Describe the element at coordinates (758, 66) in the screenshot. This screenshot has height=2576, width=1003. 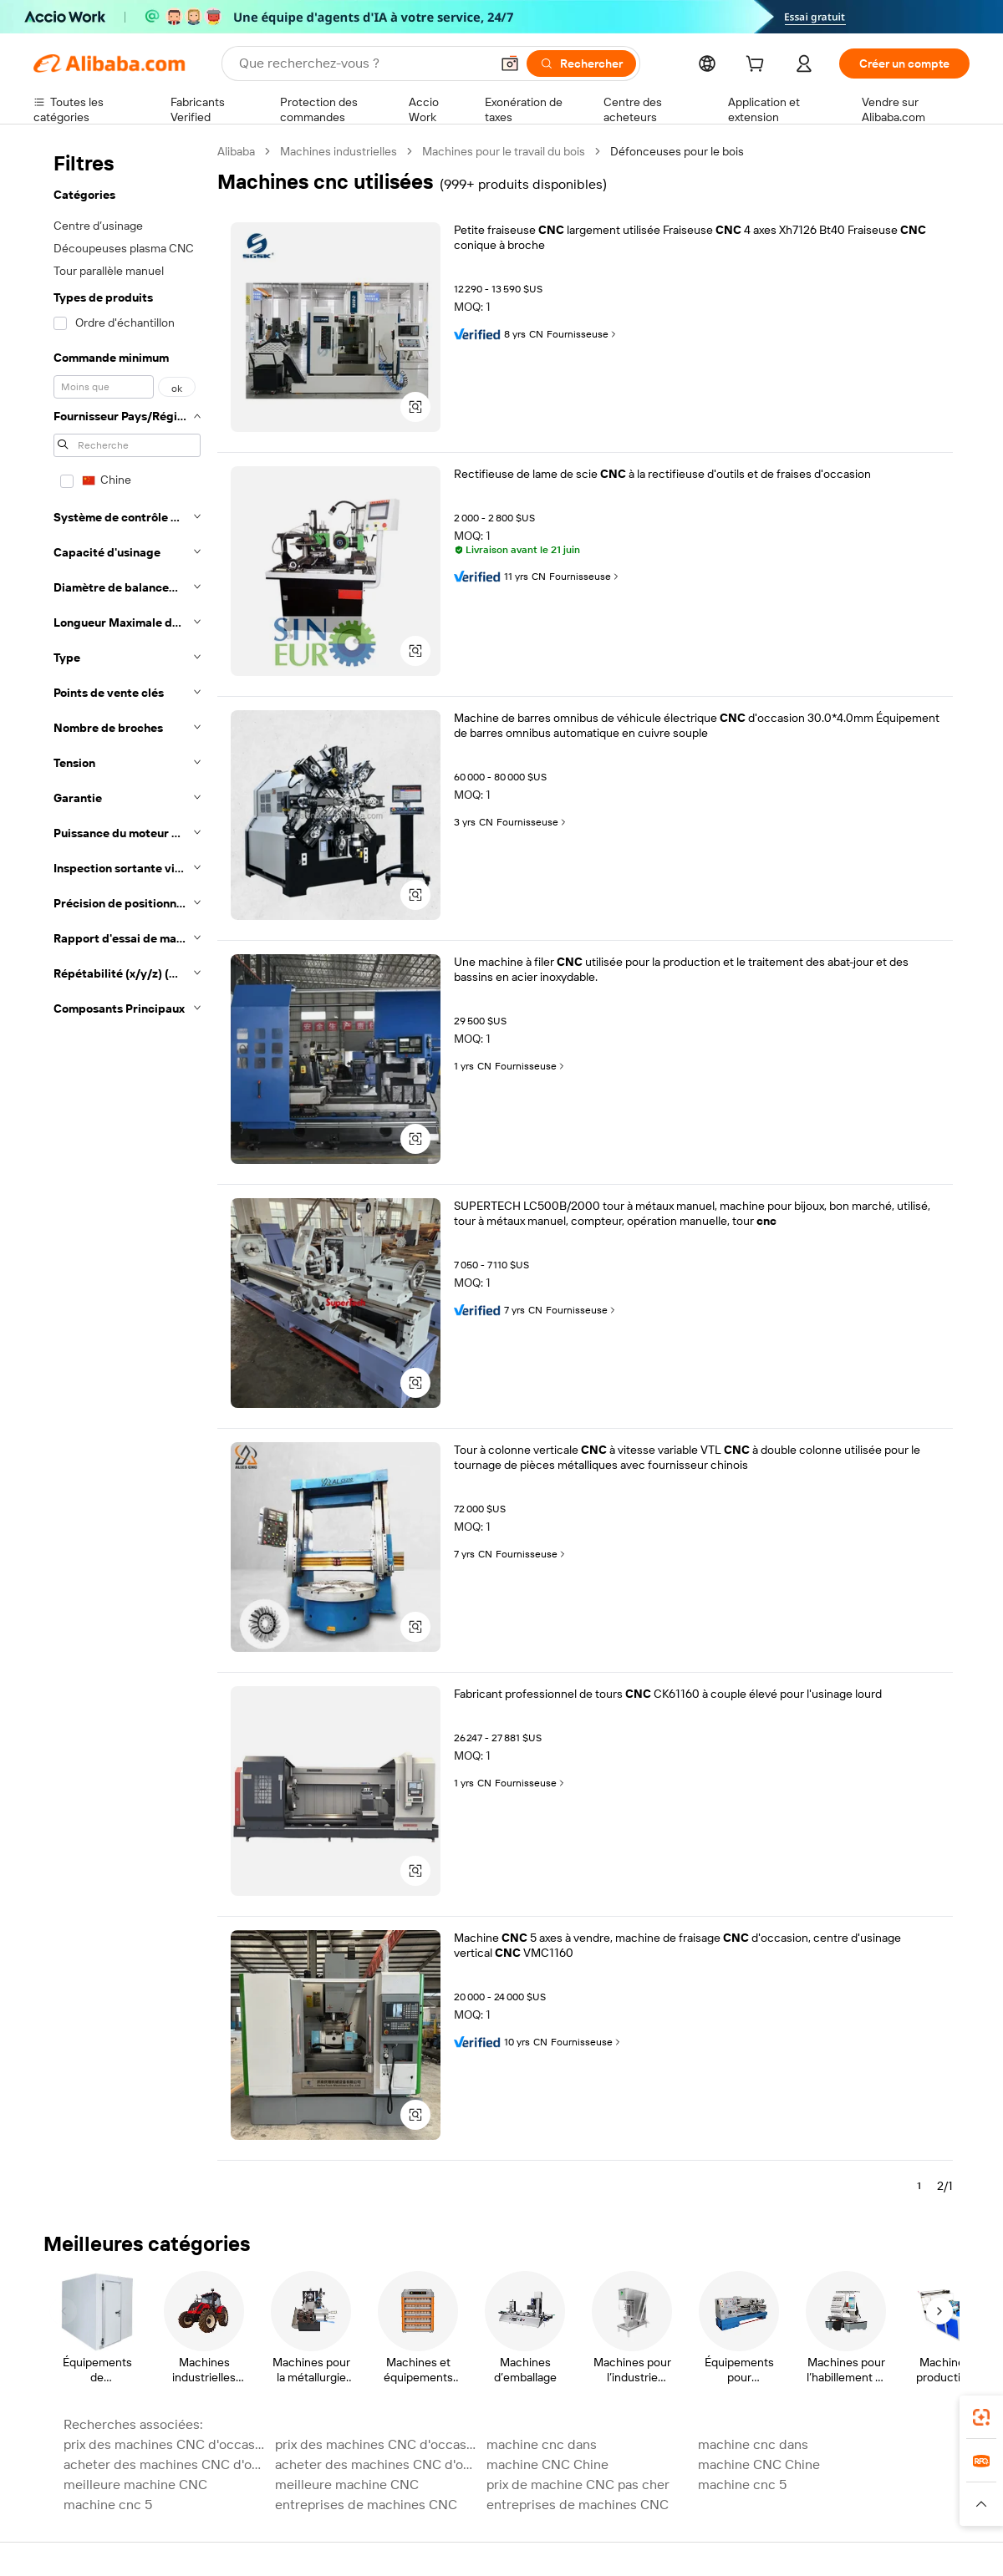
I see `[cart]` at that location.